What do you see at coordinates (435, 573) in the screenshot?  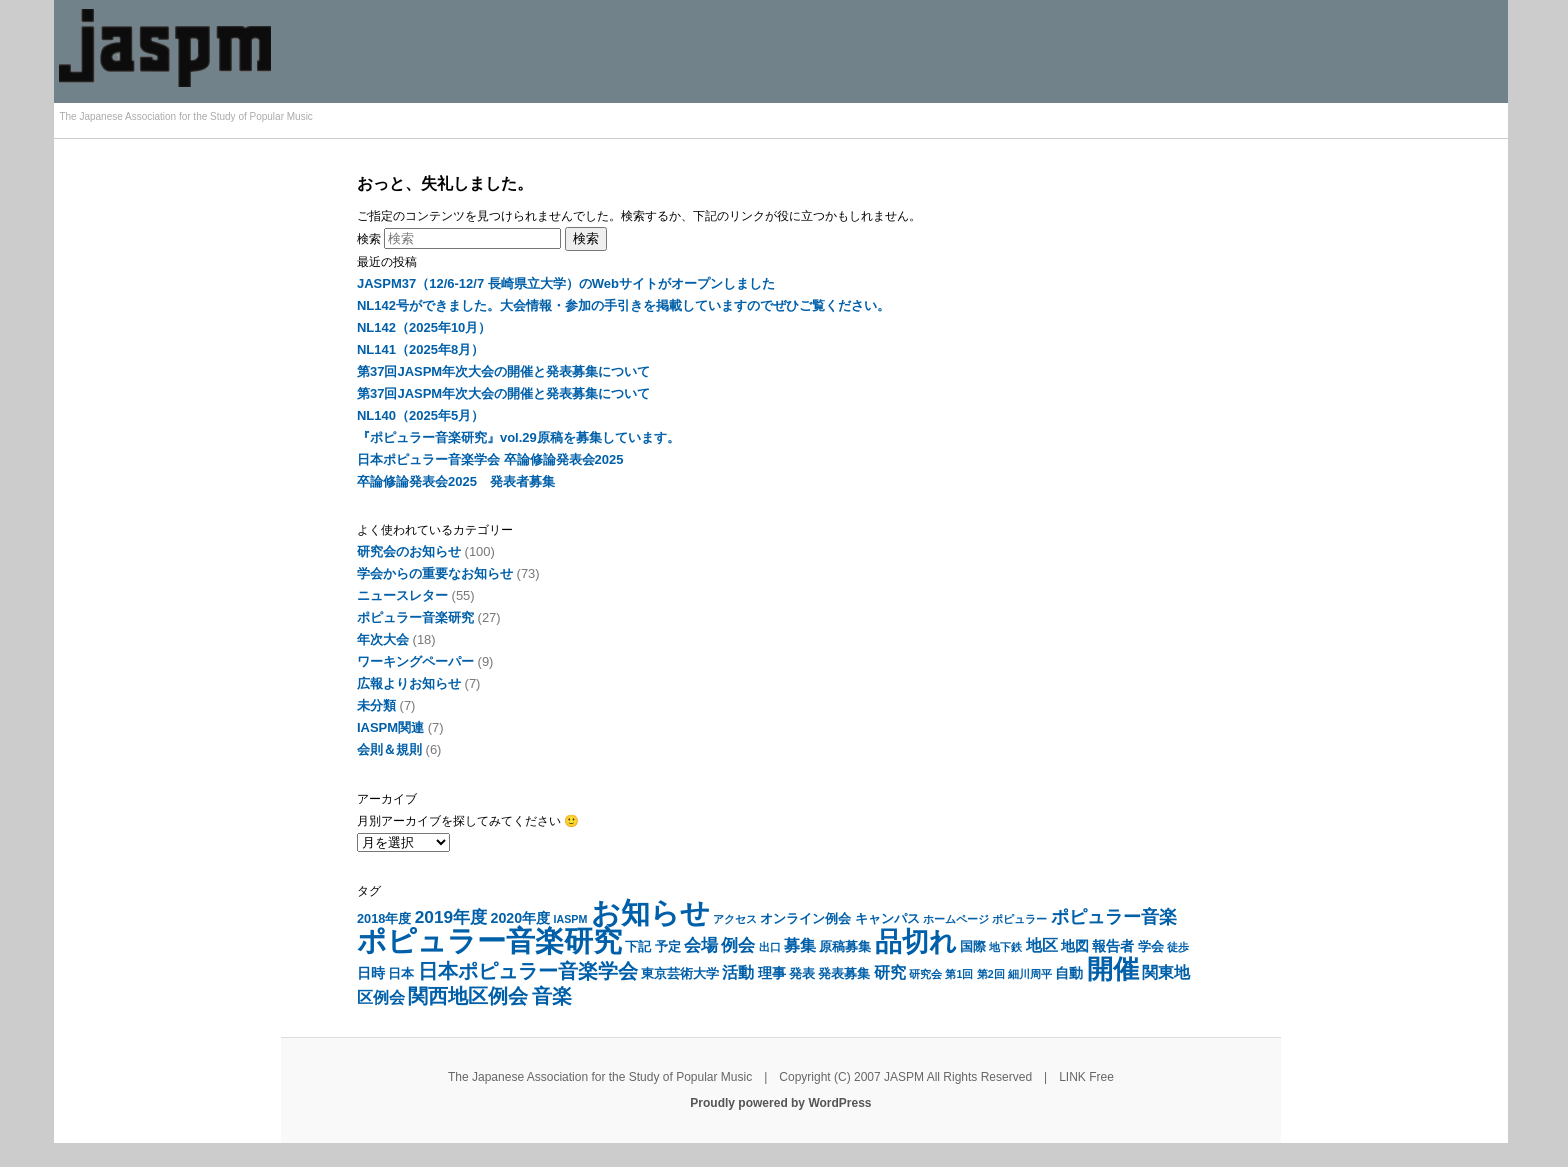 I see `学会からの重要なお知らせ` at bounding box center [435, 573].